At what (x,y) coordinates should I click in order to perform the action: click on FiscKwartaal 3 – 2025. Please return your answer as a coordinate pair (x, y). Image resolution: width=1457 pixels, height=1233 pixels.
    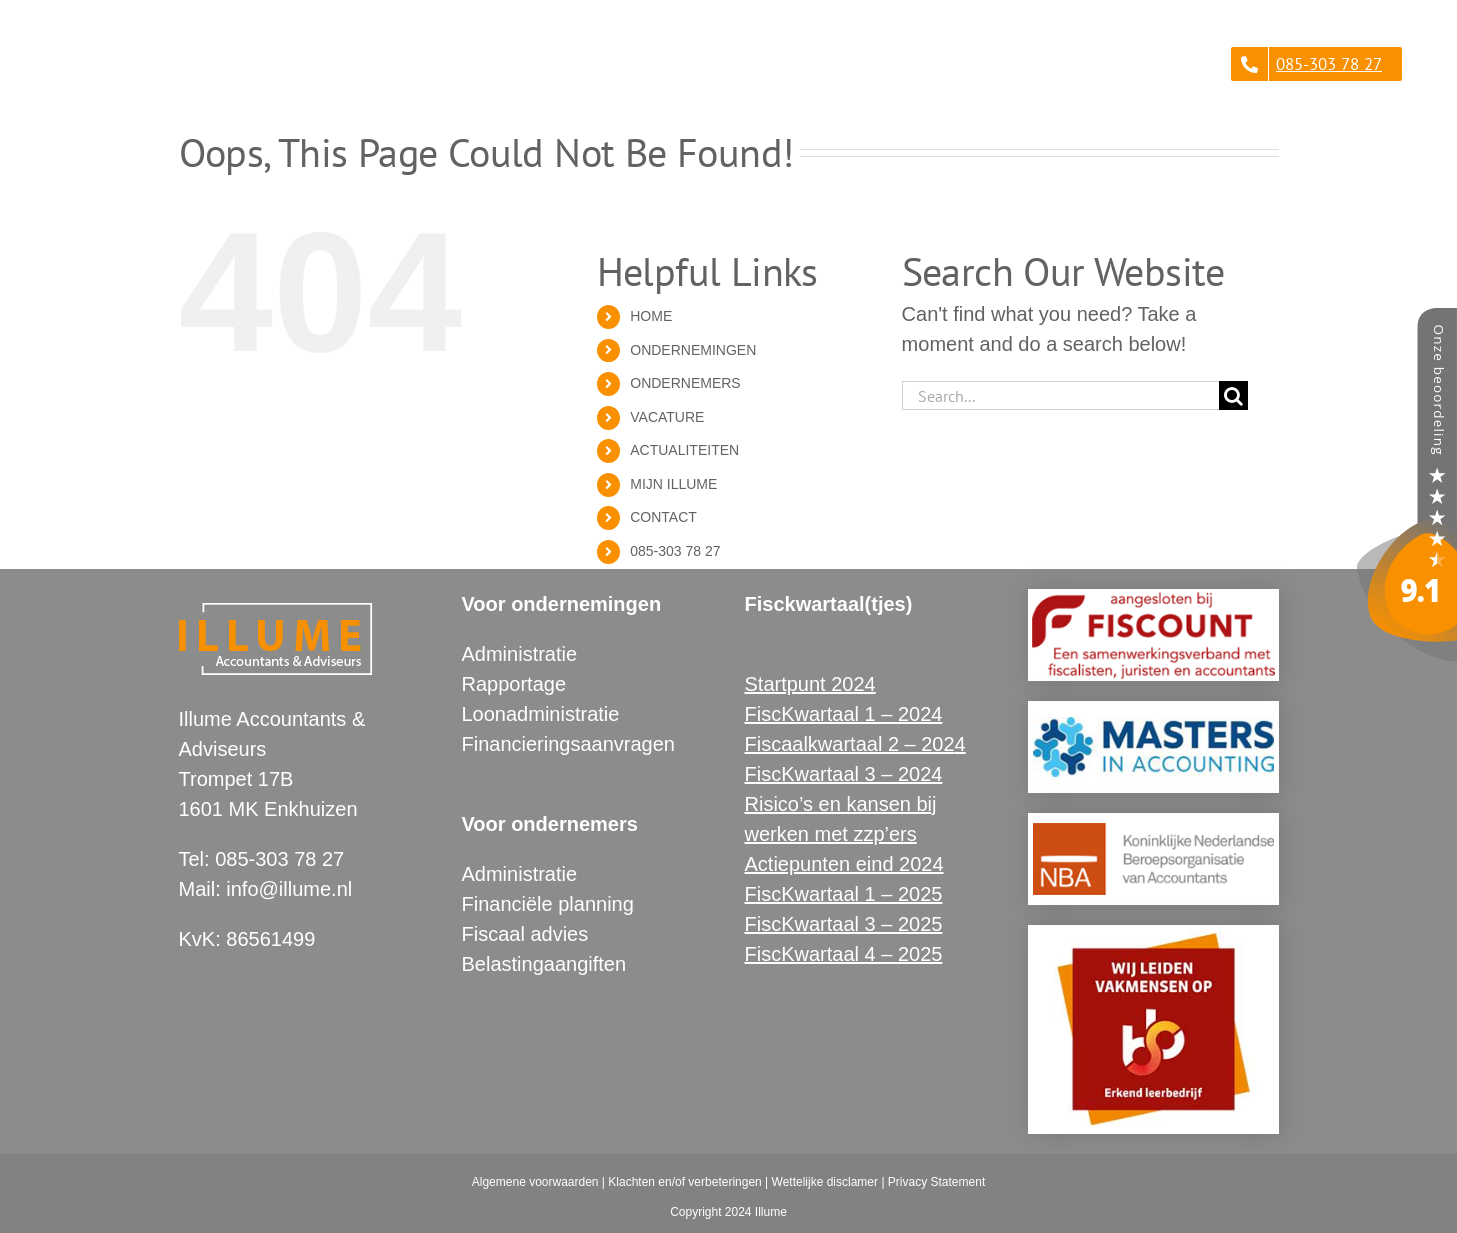
    Looking at the image, I should click on (844, 924).